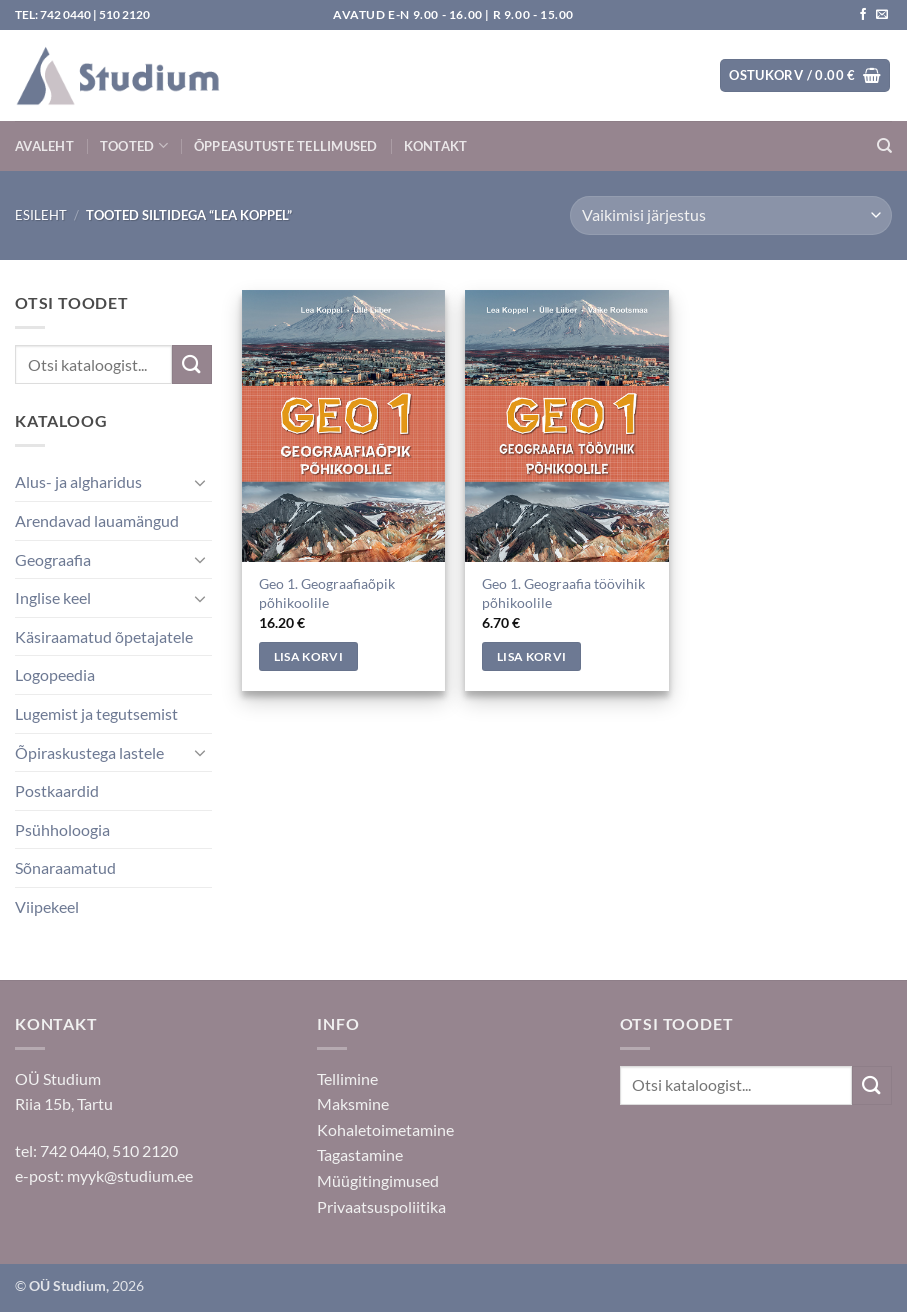 The width and height of the screenshot is (907, 1312). Describe the element at coordinates (57, 790) in the screenshot. I see `Postkaardid` at that location.